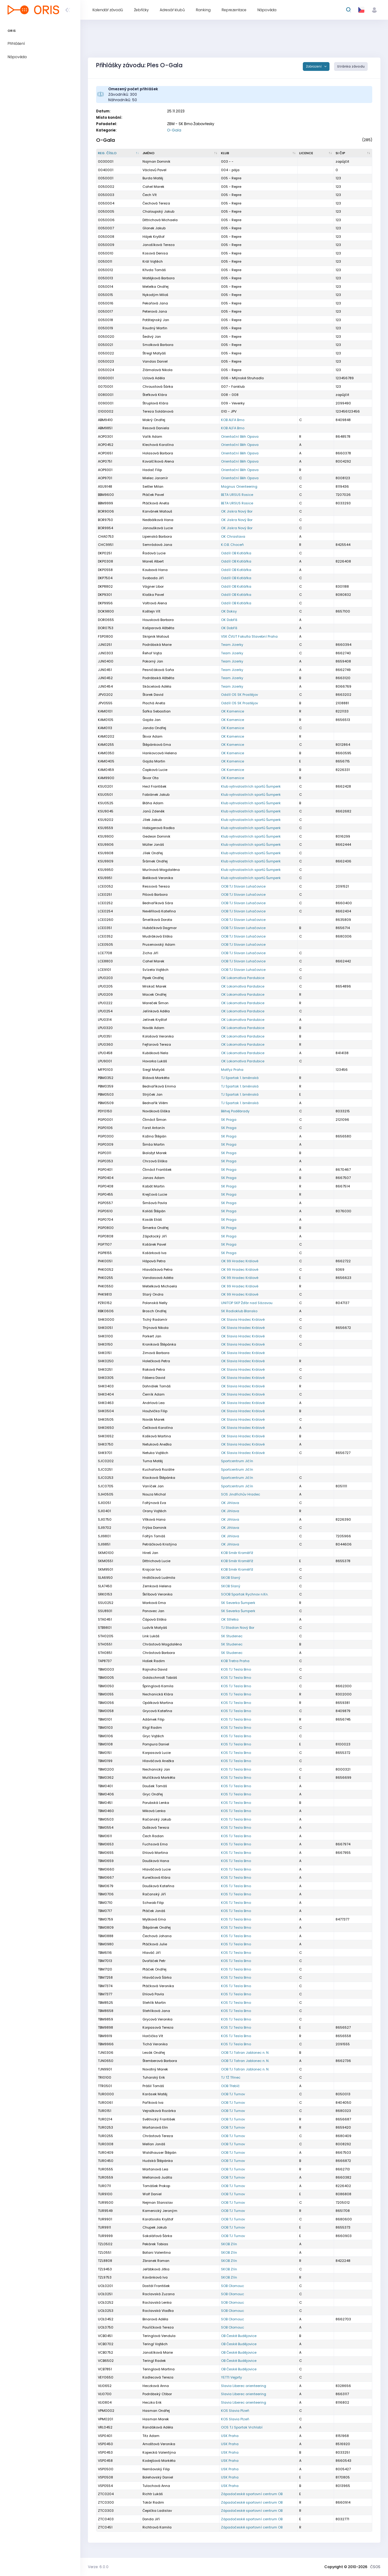 The width and height of the screenshot is (388, 2576). What do you see at coordinates (231, 1636) in the screenshot?
I see `SK Studenec` at bounding box center [231, 1636].